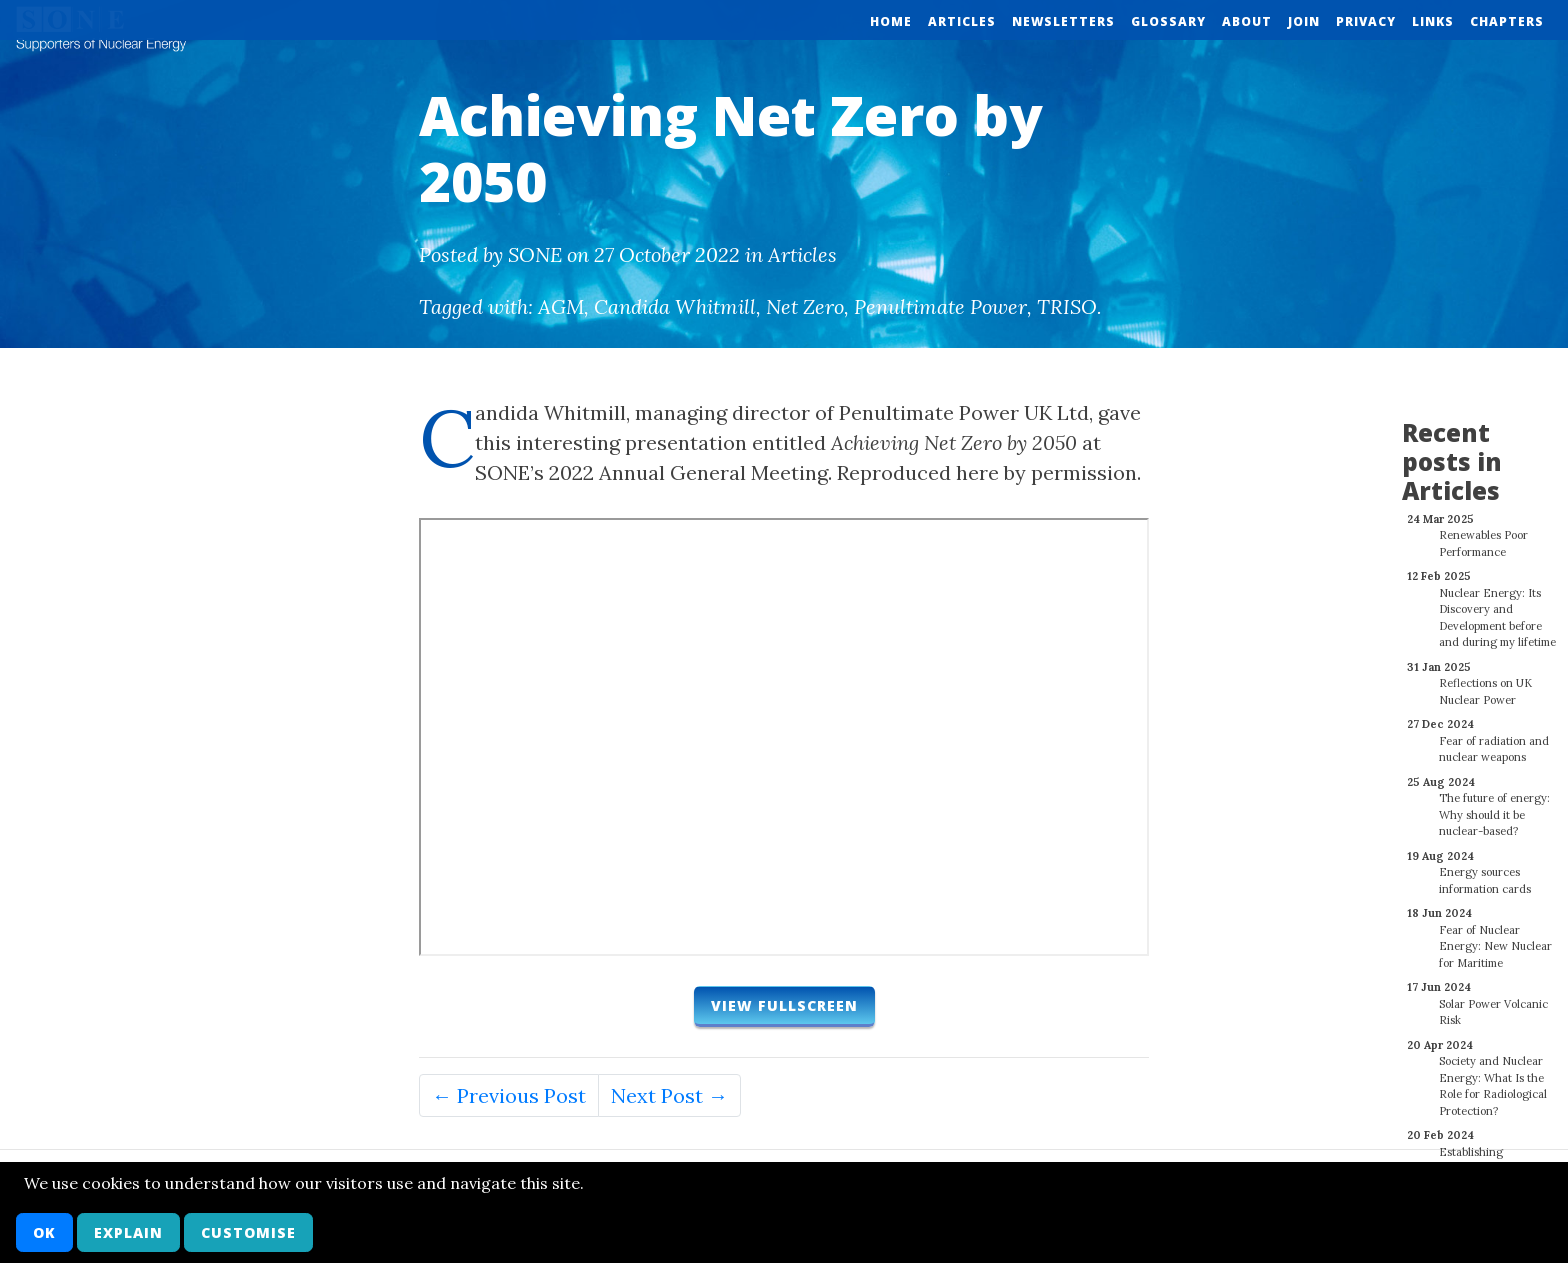 The image size is (1568, 1263). I want to click on About, so click(1247, 21).